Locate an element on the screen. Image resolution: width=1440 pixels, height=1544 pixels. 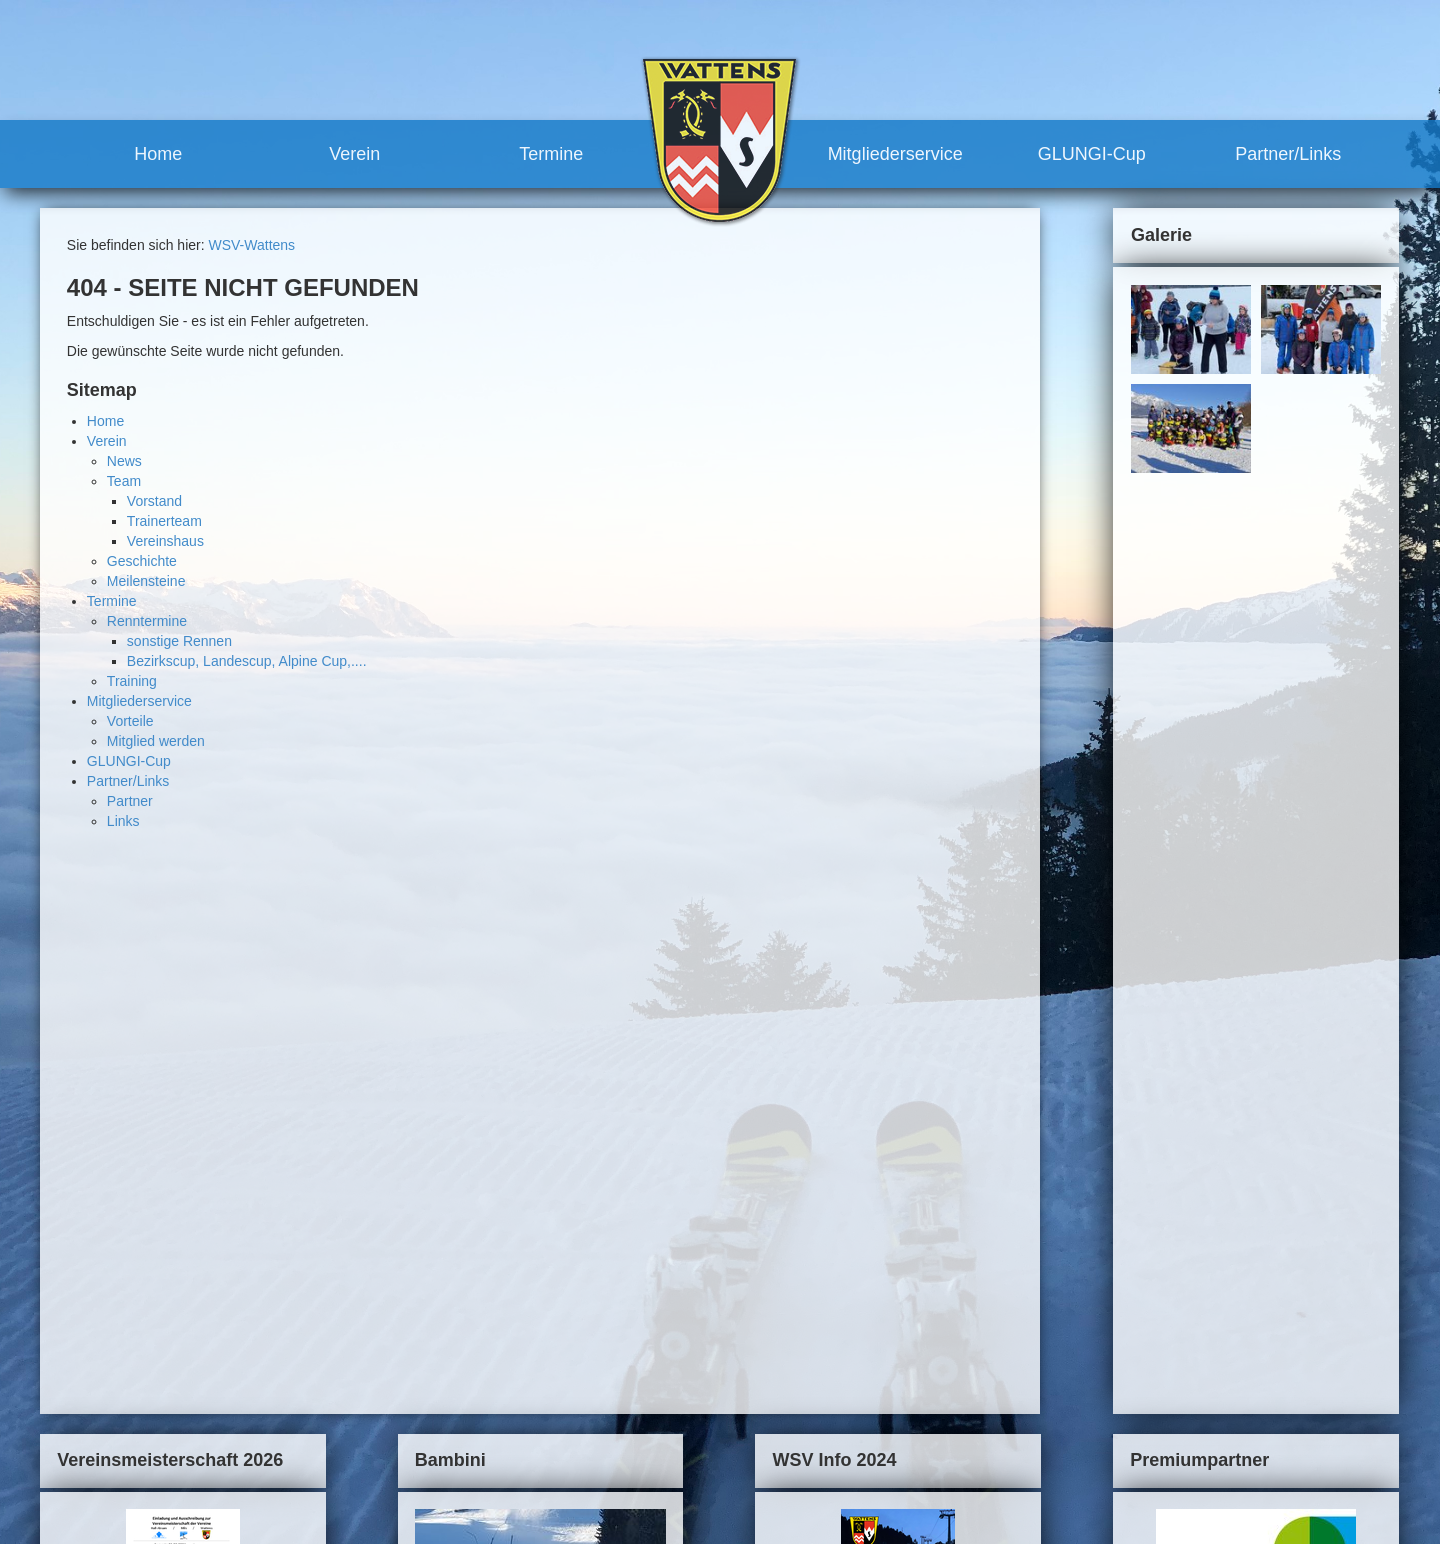
Team is located at coordinates (124, 481).